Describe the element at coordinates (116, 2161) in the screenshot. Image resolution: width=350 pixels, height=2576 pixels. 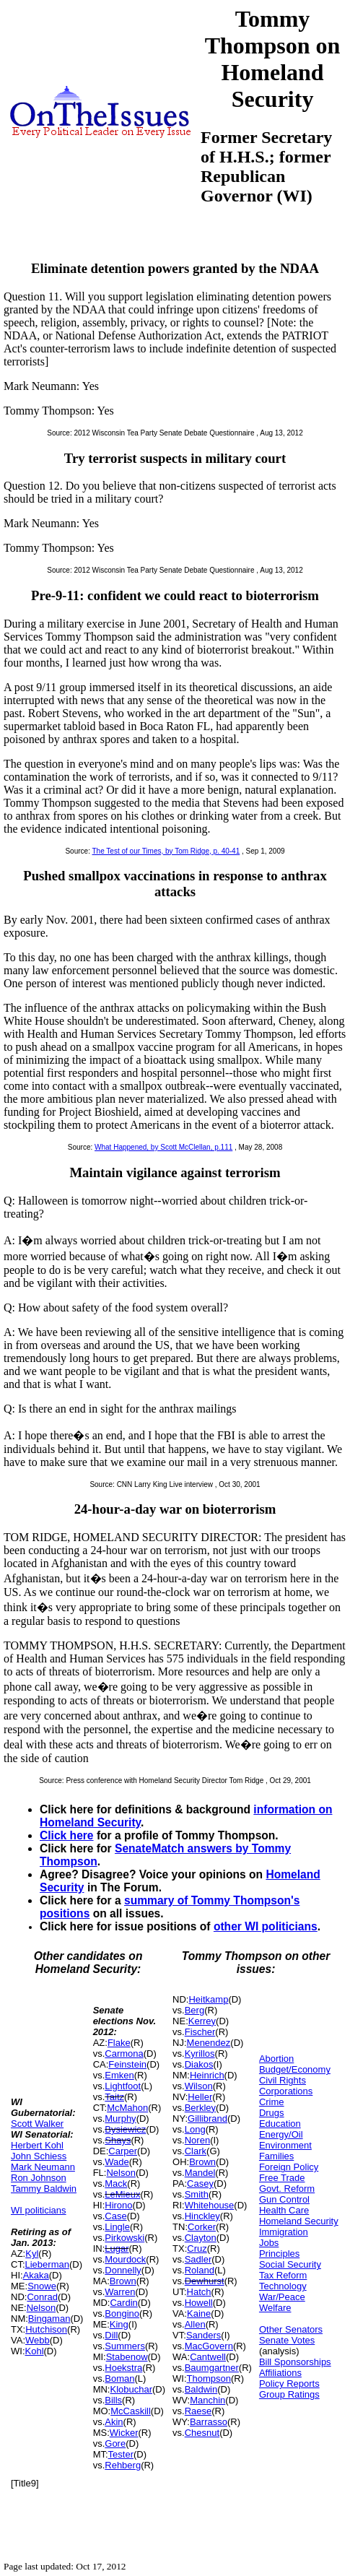
I see `Wade` at that location.